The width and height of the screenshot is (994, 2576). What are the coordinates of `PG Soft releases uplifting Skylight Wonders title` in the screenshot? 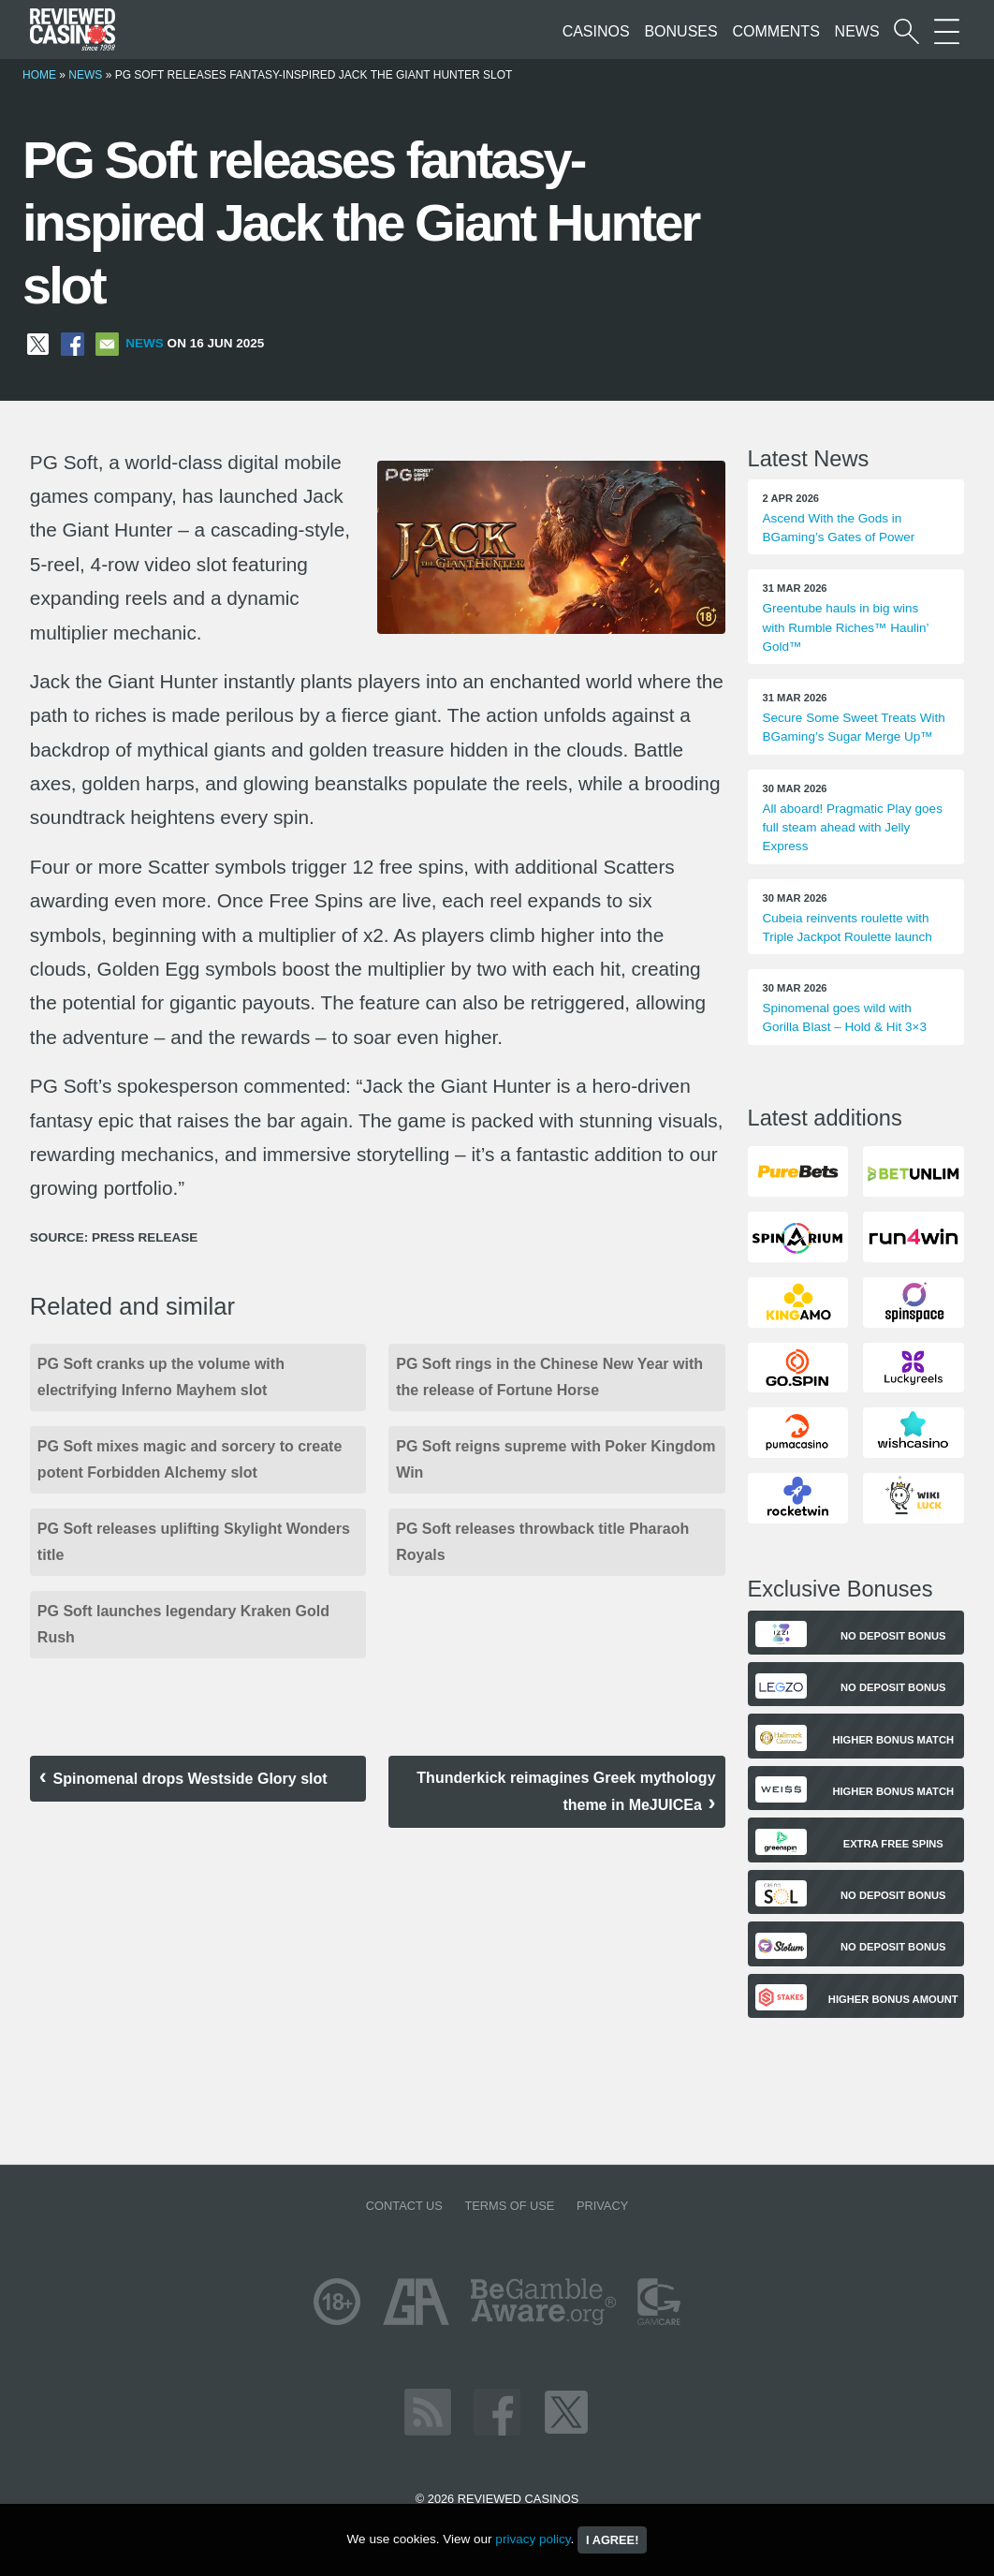 It's located at (193, 1542).